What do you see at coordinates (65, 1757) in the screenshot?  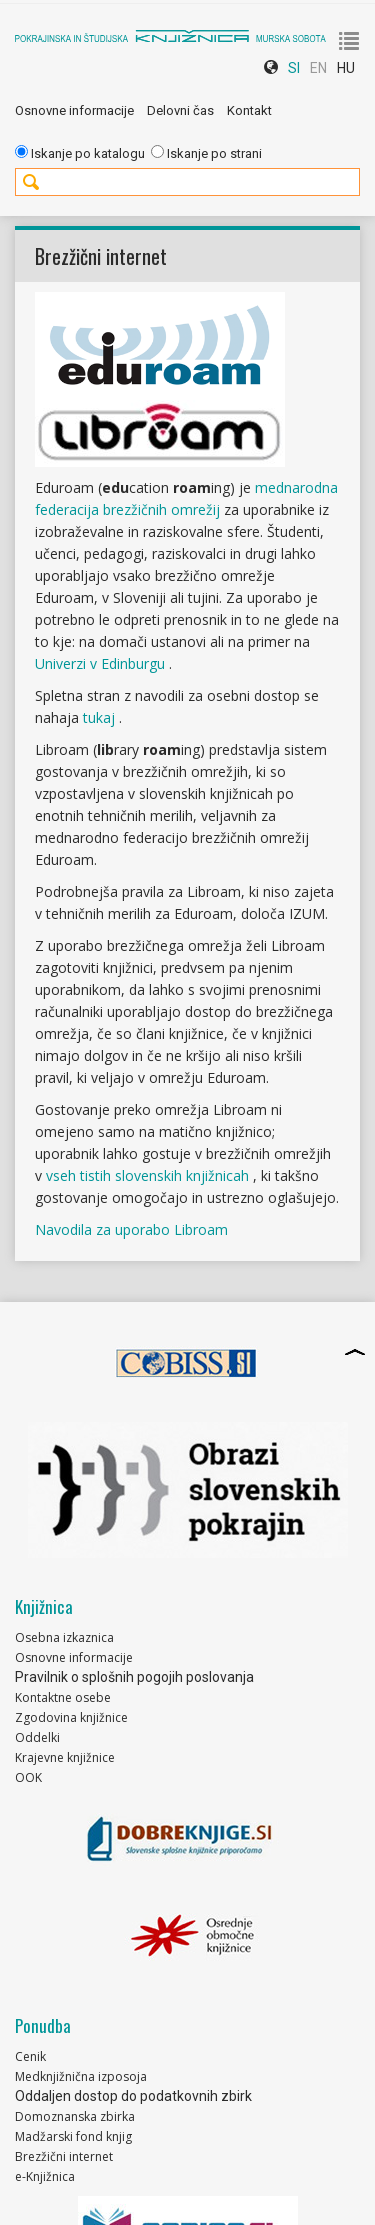 I see `Krajevne knjižnice` at bounding box center [65, 1757].